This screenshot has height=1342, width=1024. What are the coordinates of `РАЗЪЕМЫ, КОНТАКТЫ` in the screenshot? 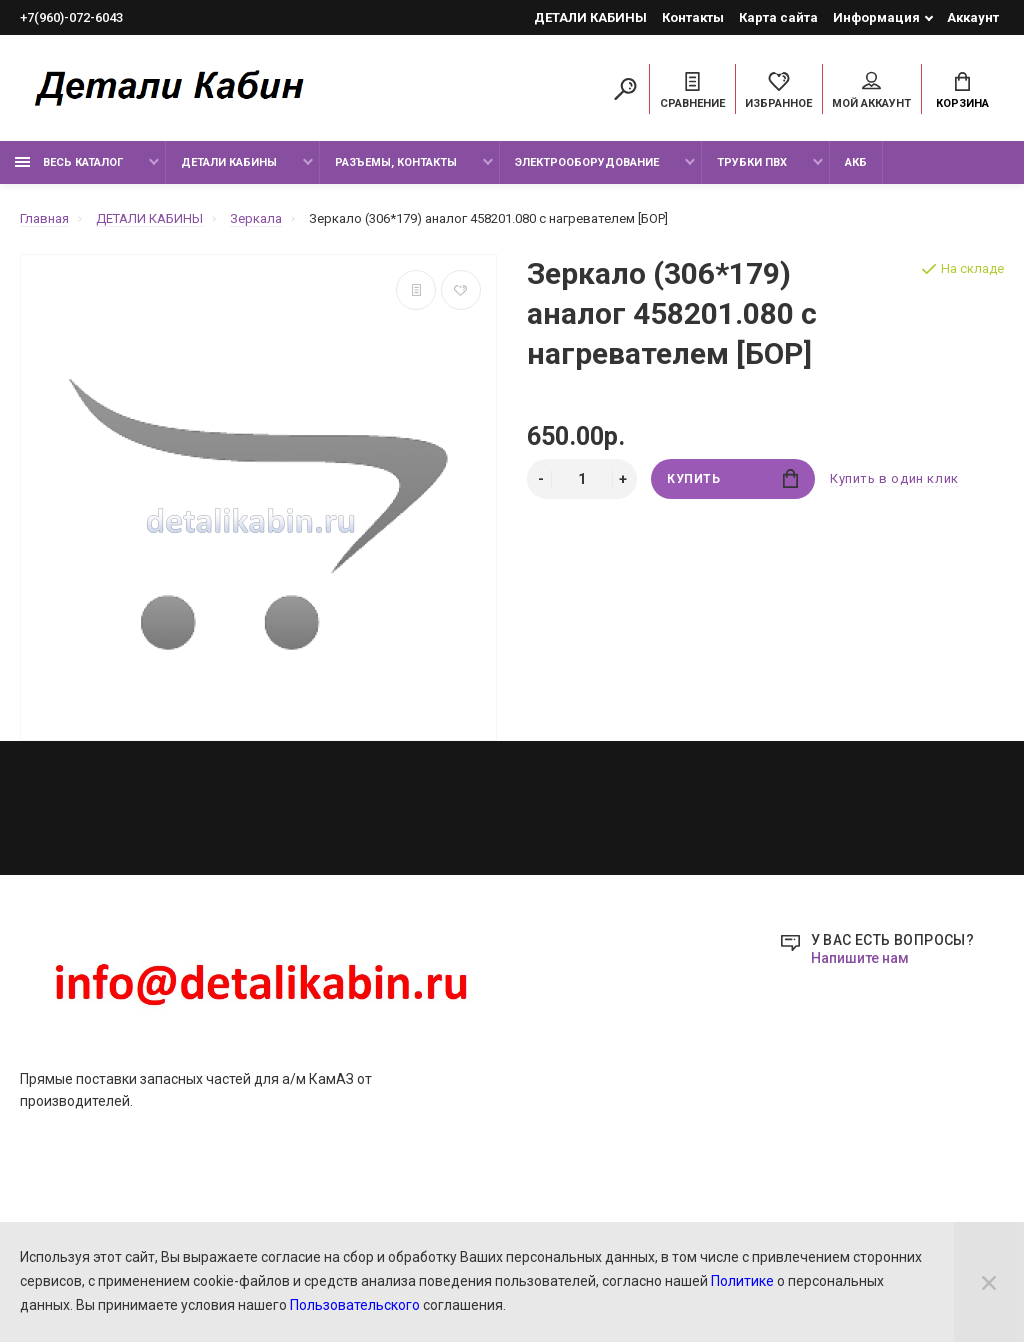 It's located at (396, 162).